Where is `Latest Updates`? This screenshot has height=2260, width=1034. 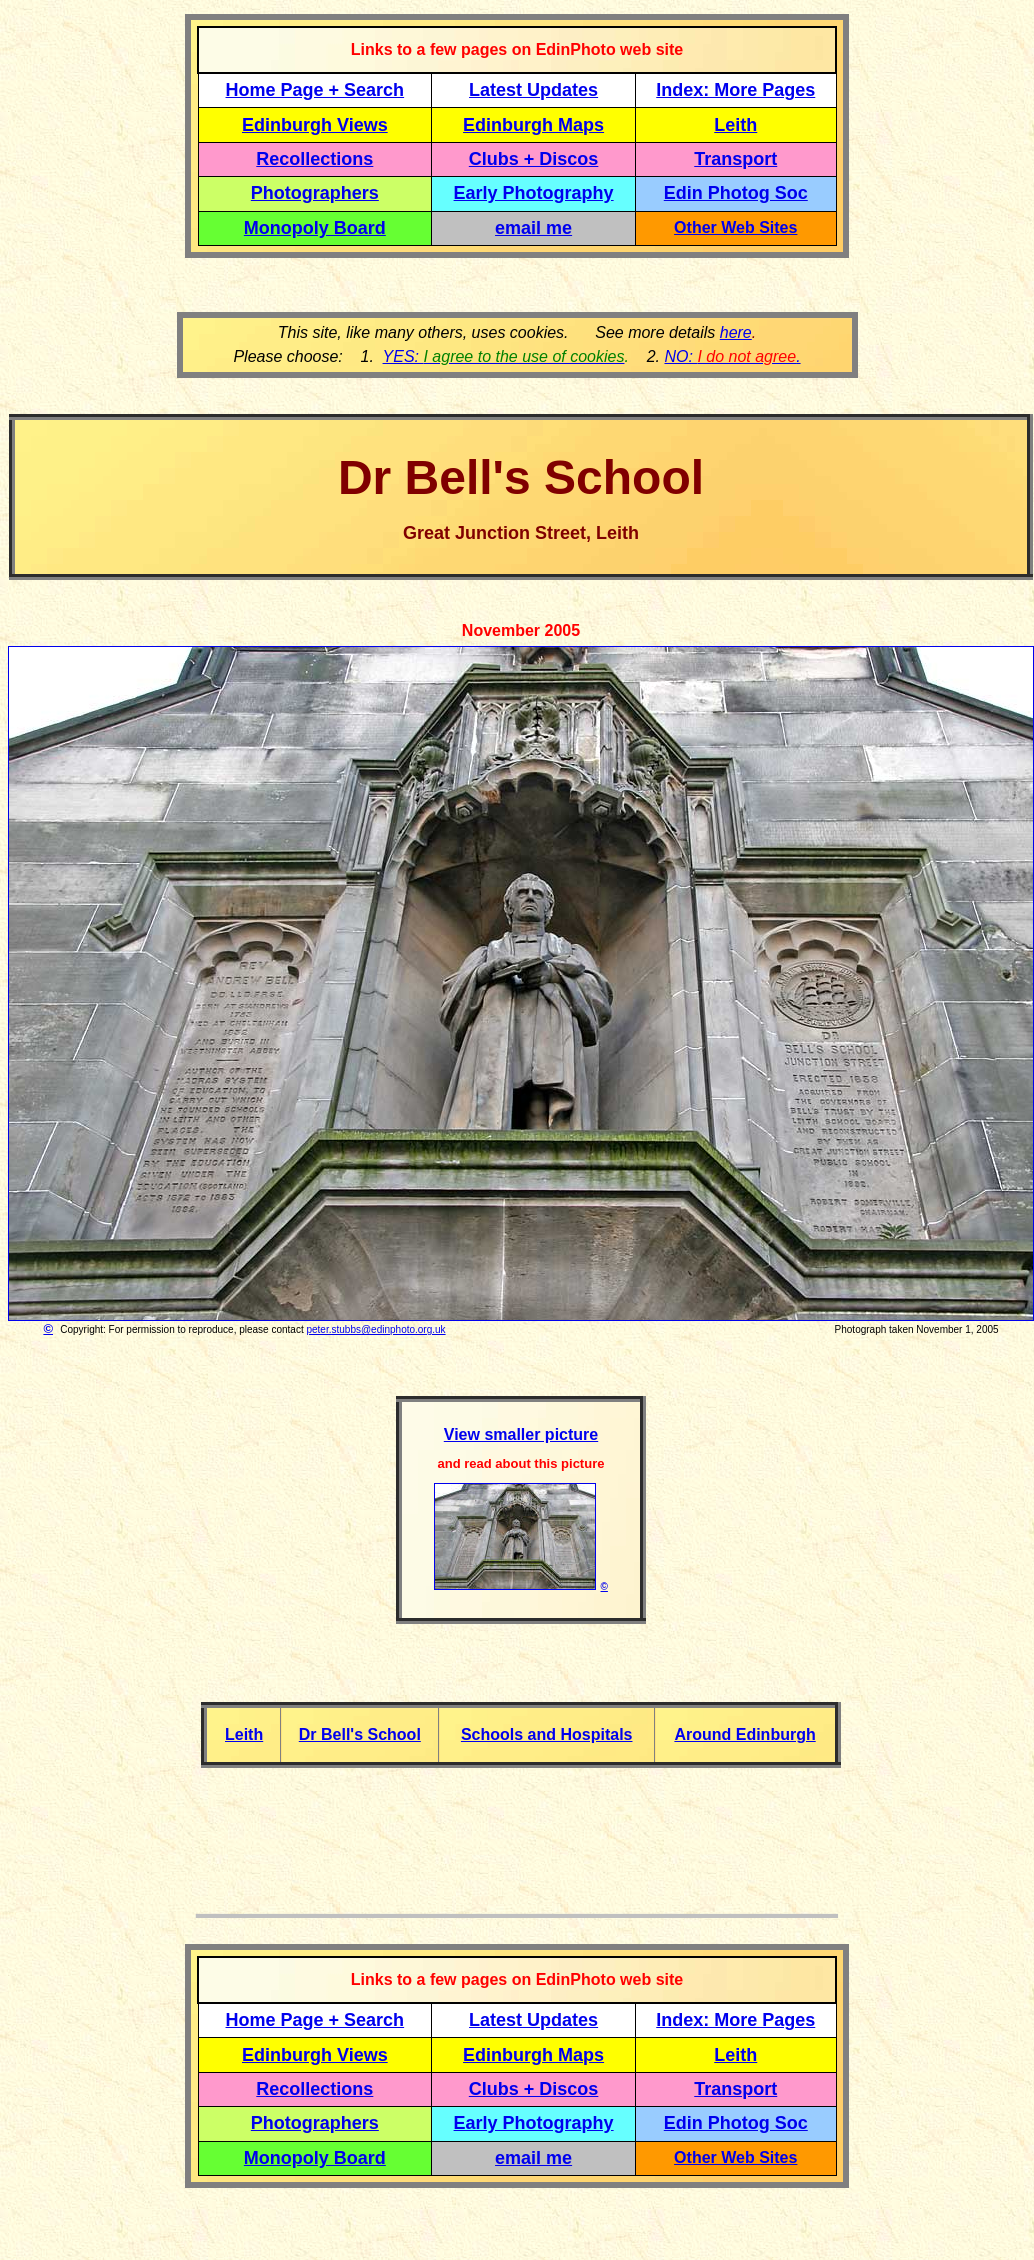
Latest Updates is located at coordinates (533, 90).